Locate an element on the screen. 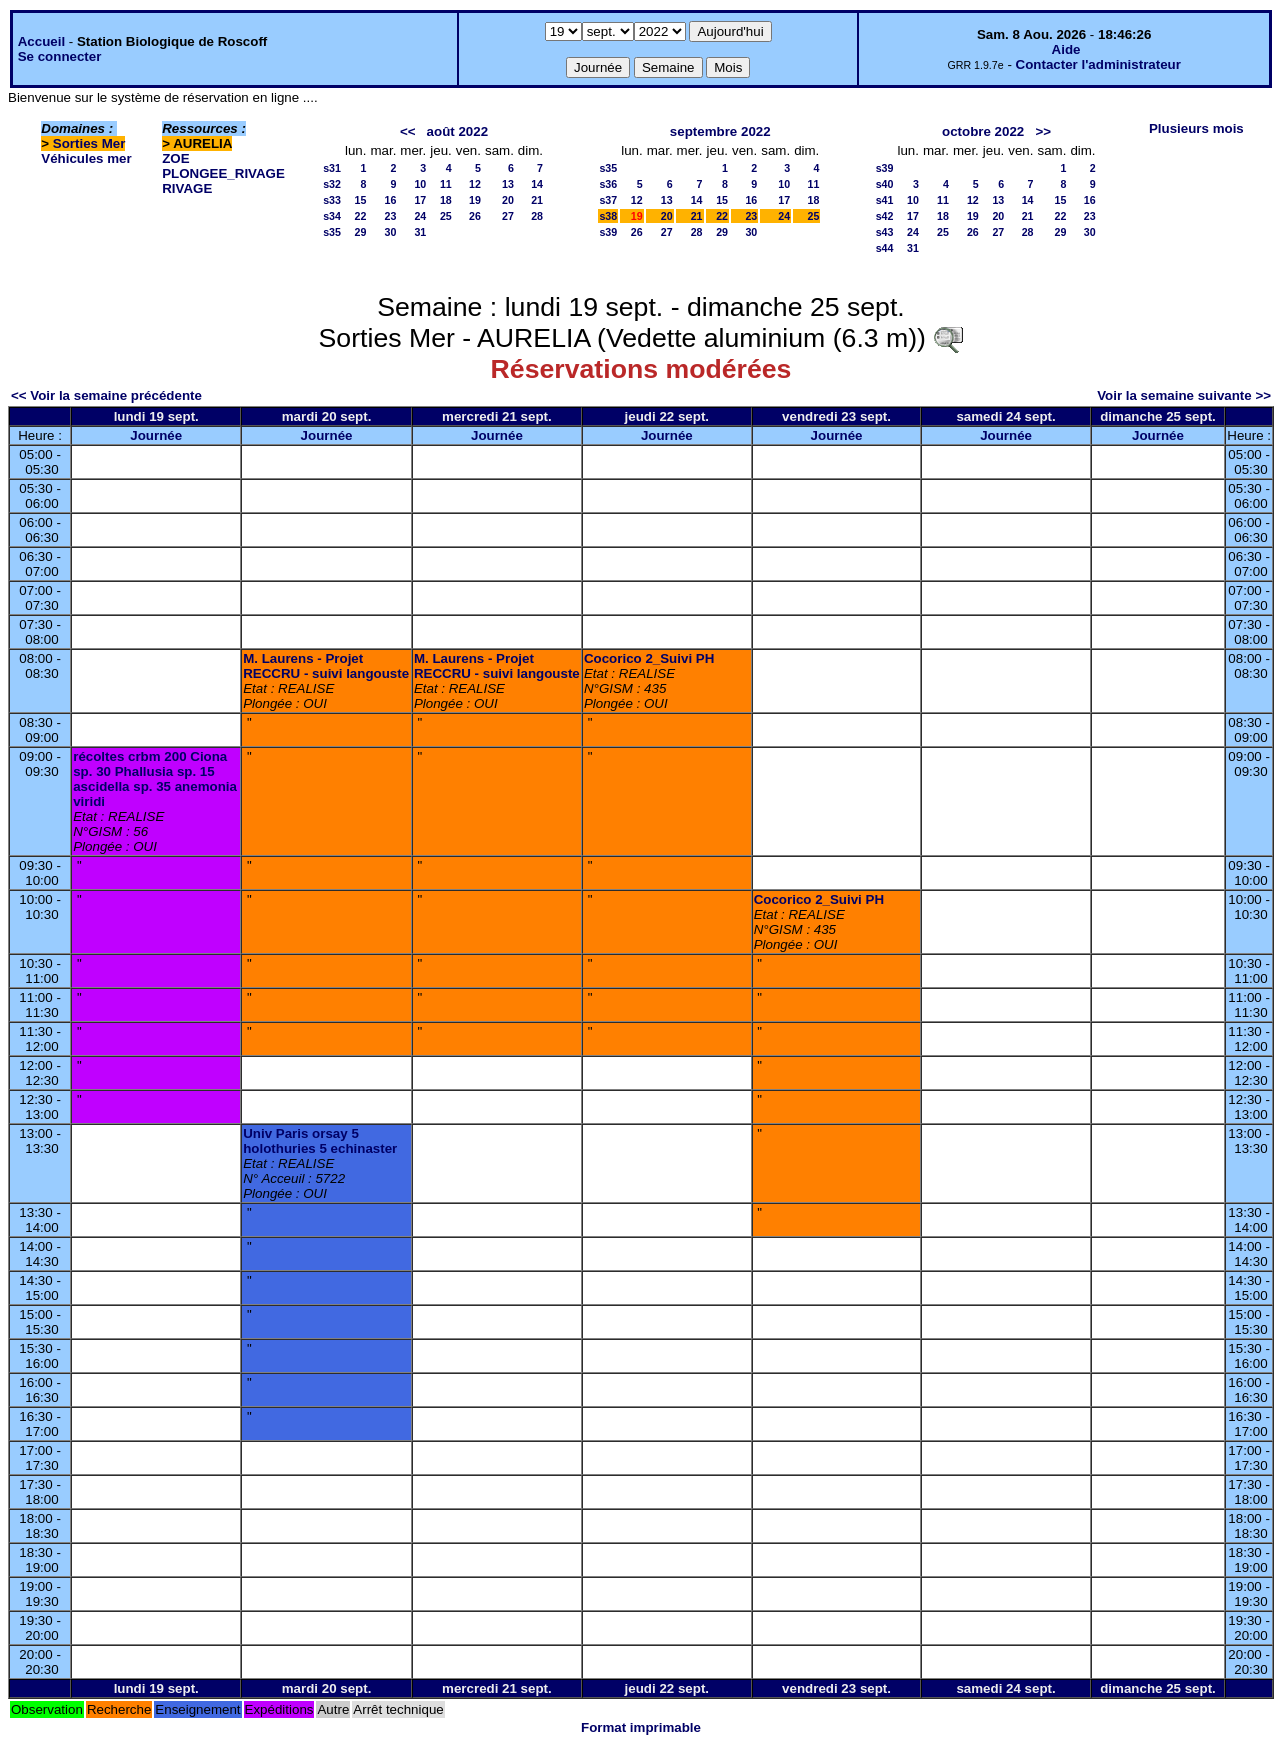 Image resolution: width=1282 pixels, height=1743 pixels. s33 is located at coordinates (332, 200).